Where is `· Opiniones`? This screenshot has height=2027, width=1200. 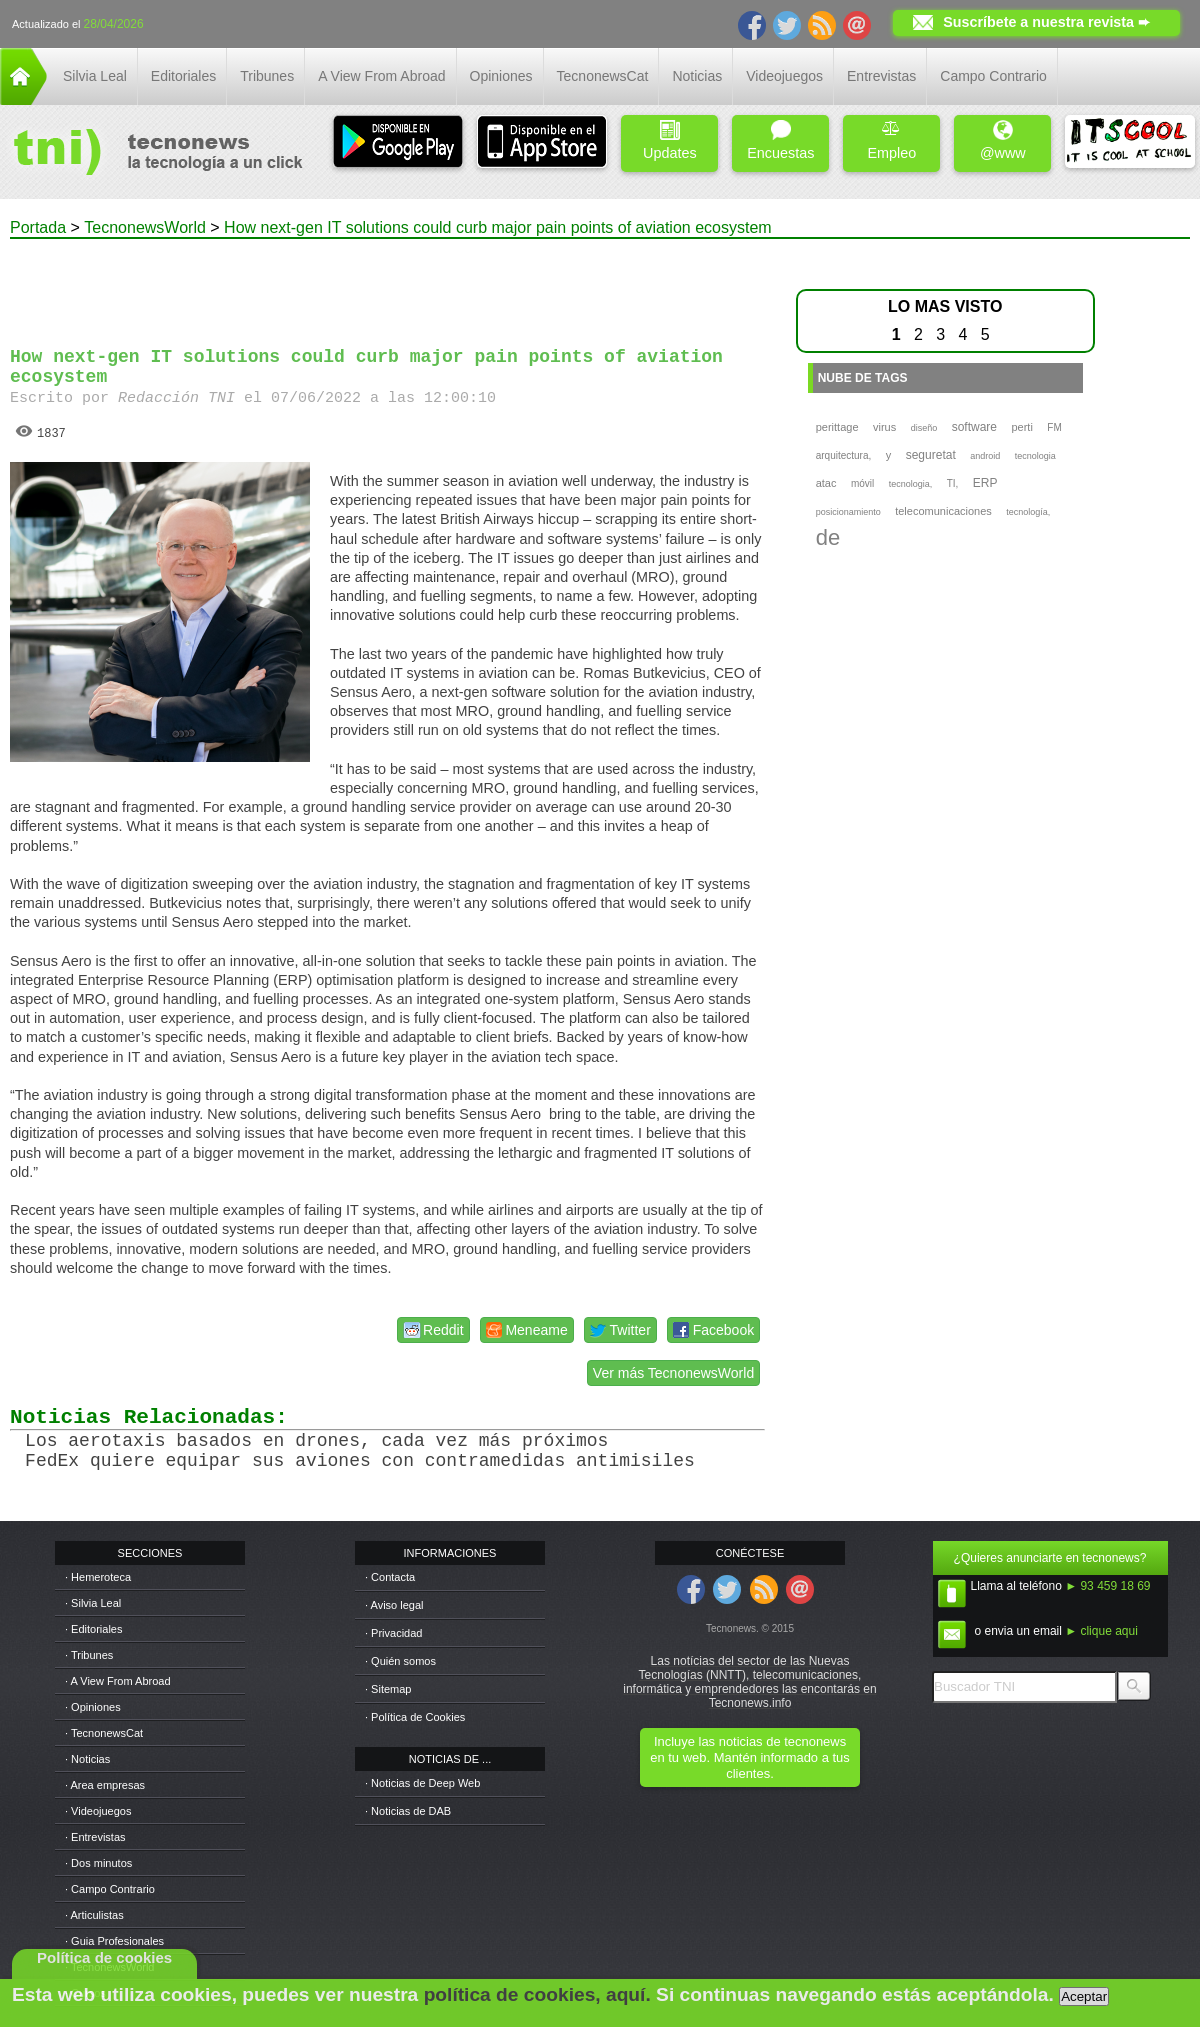 · Opiniones is located at coordinates (93, 1707).